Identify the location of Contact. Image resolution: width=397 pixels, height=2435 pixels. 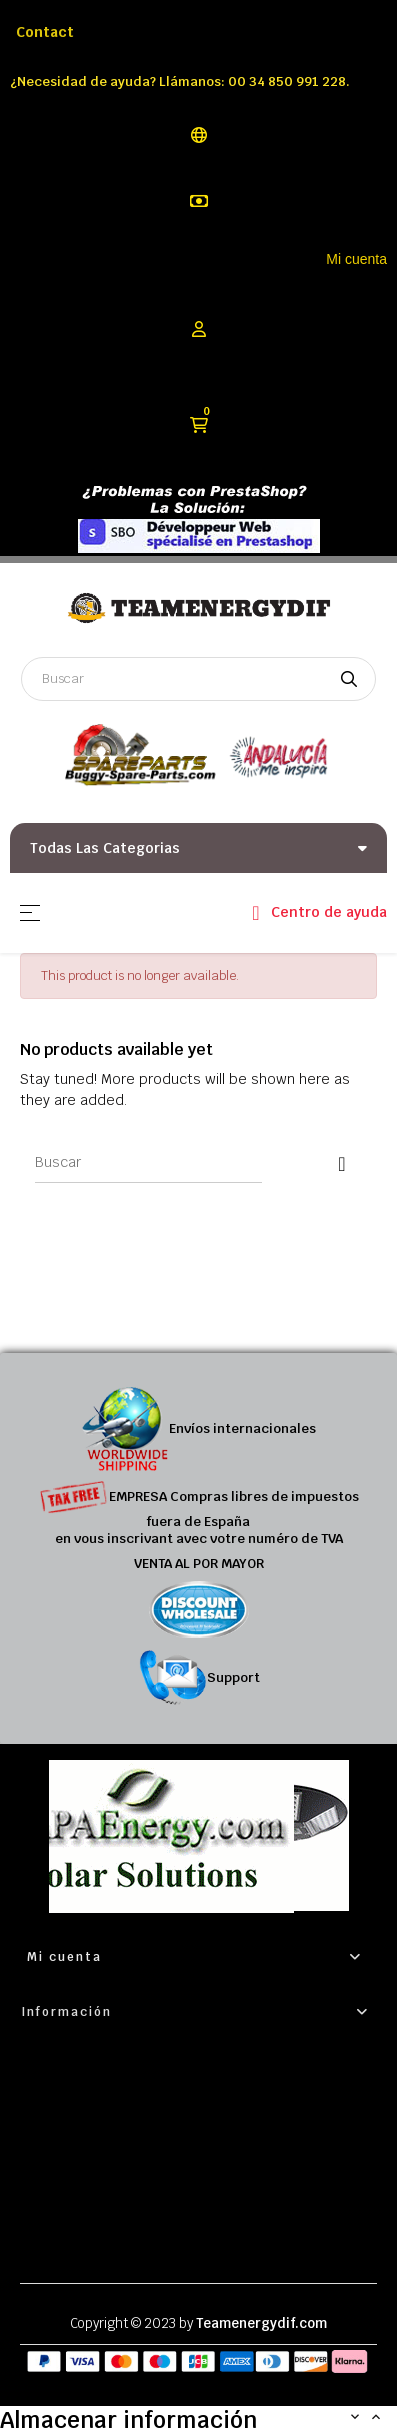
(45, 32).